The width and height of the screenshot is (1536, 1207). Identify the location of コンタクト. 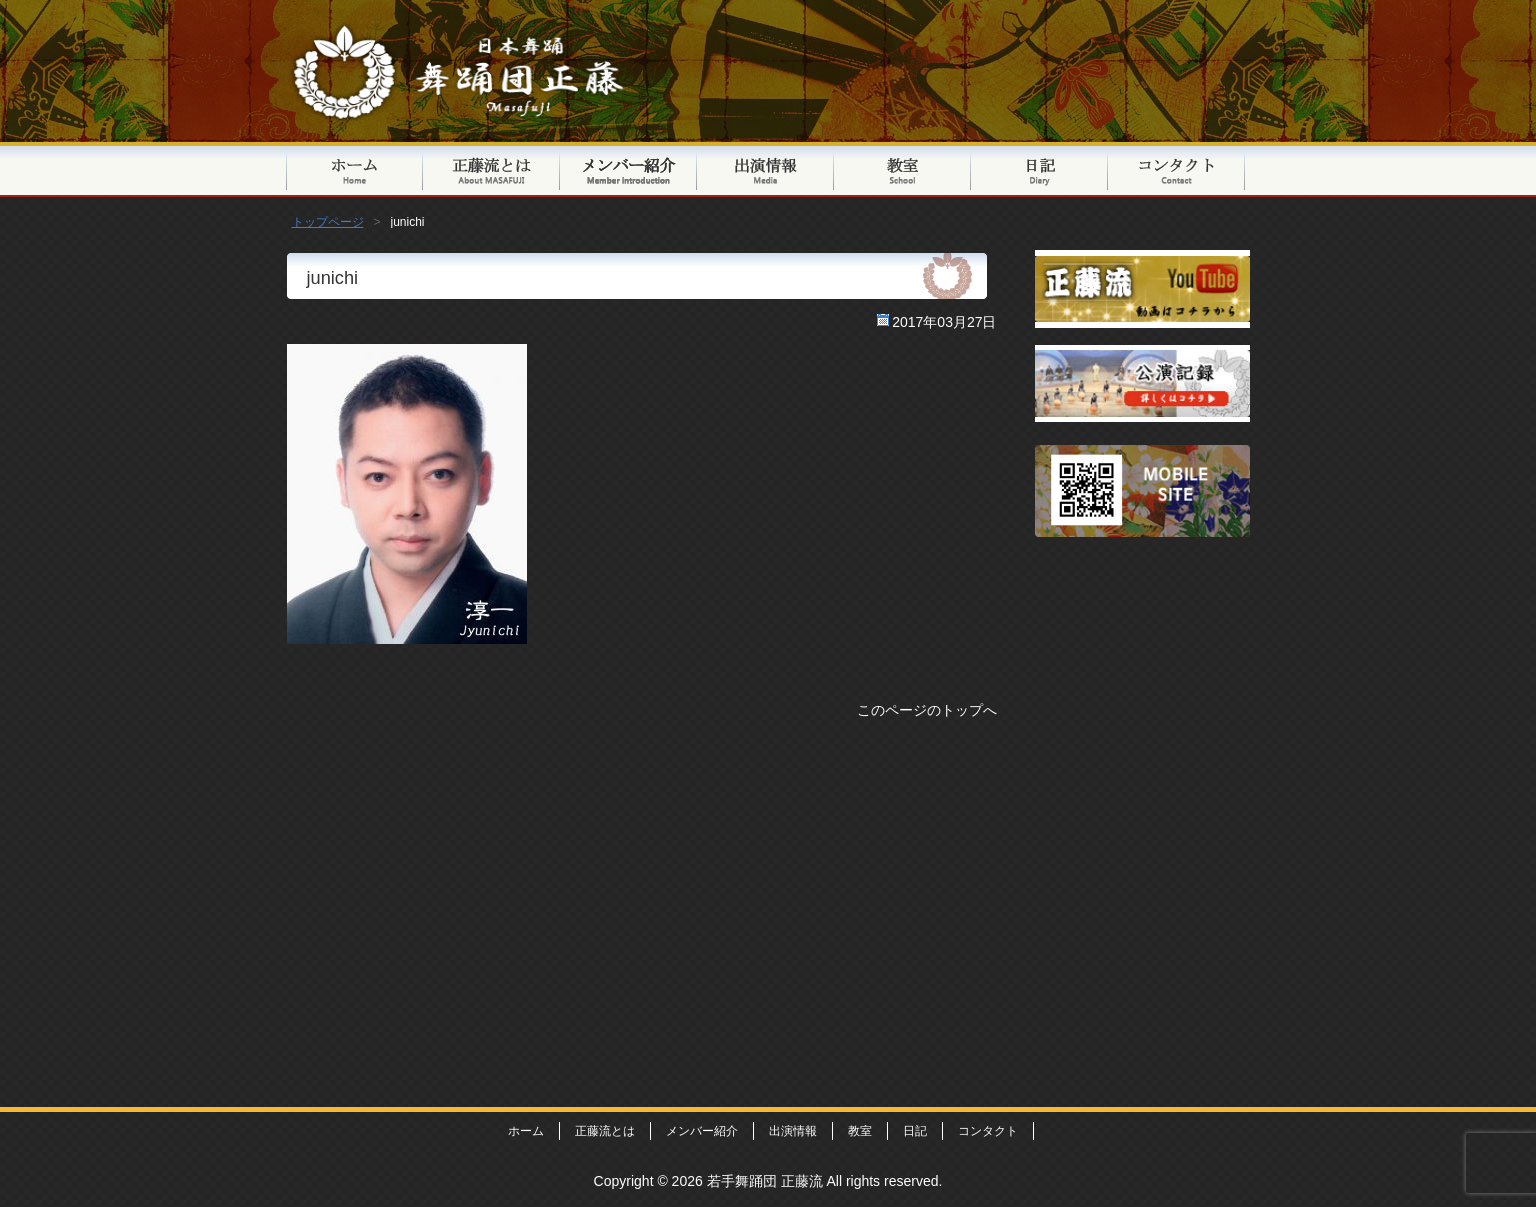
(1176, 169).